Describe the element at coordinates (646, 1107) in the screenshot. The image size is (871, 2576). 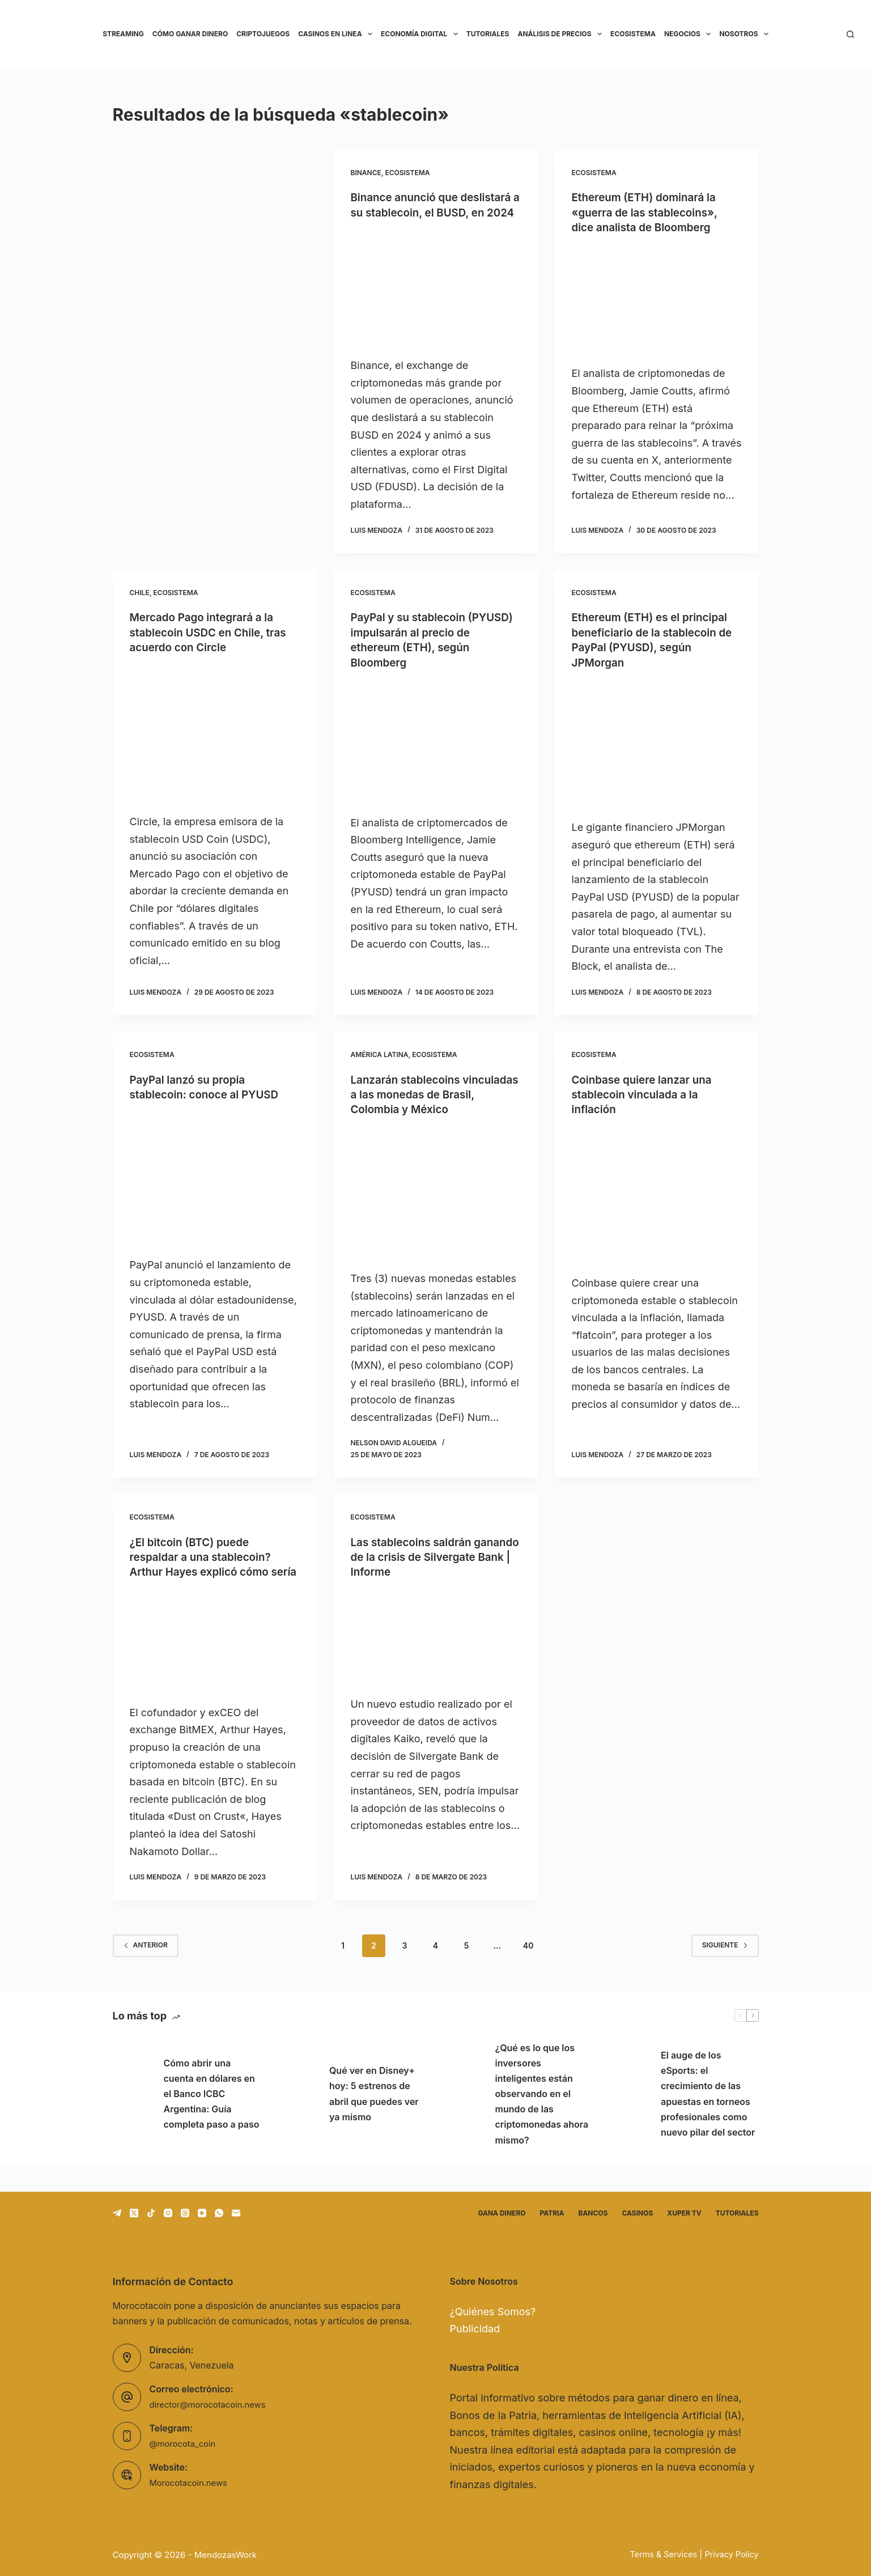
I see `Coinbase quiere lanzar una stablecoin vinculada a la inflación` at that location.